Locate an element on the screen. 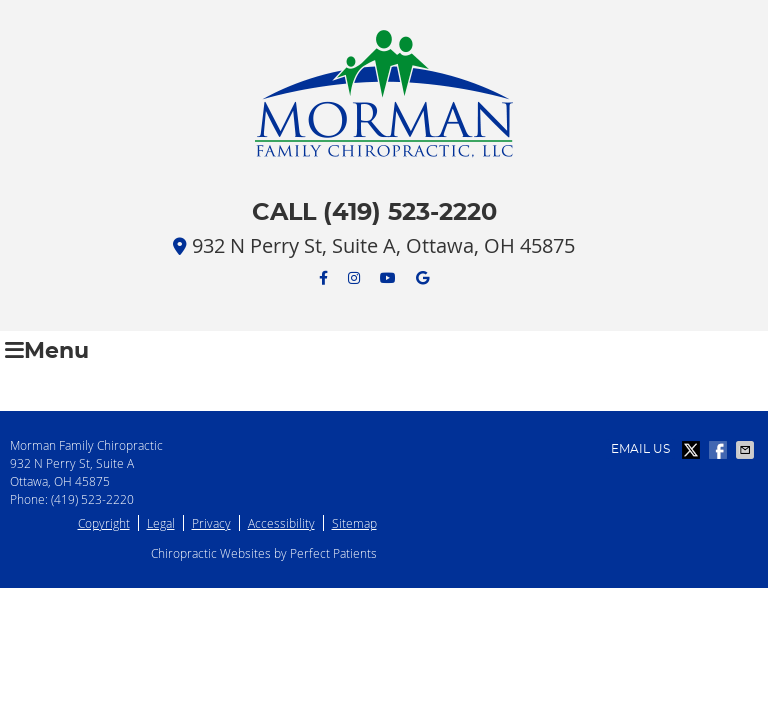  Legal is located at coordinates (161, 523).